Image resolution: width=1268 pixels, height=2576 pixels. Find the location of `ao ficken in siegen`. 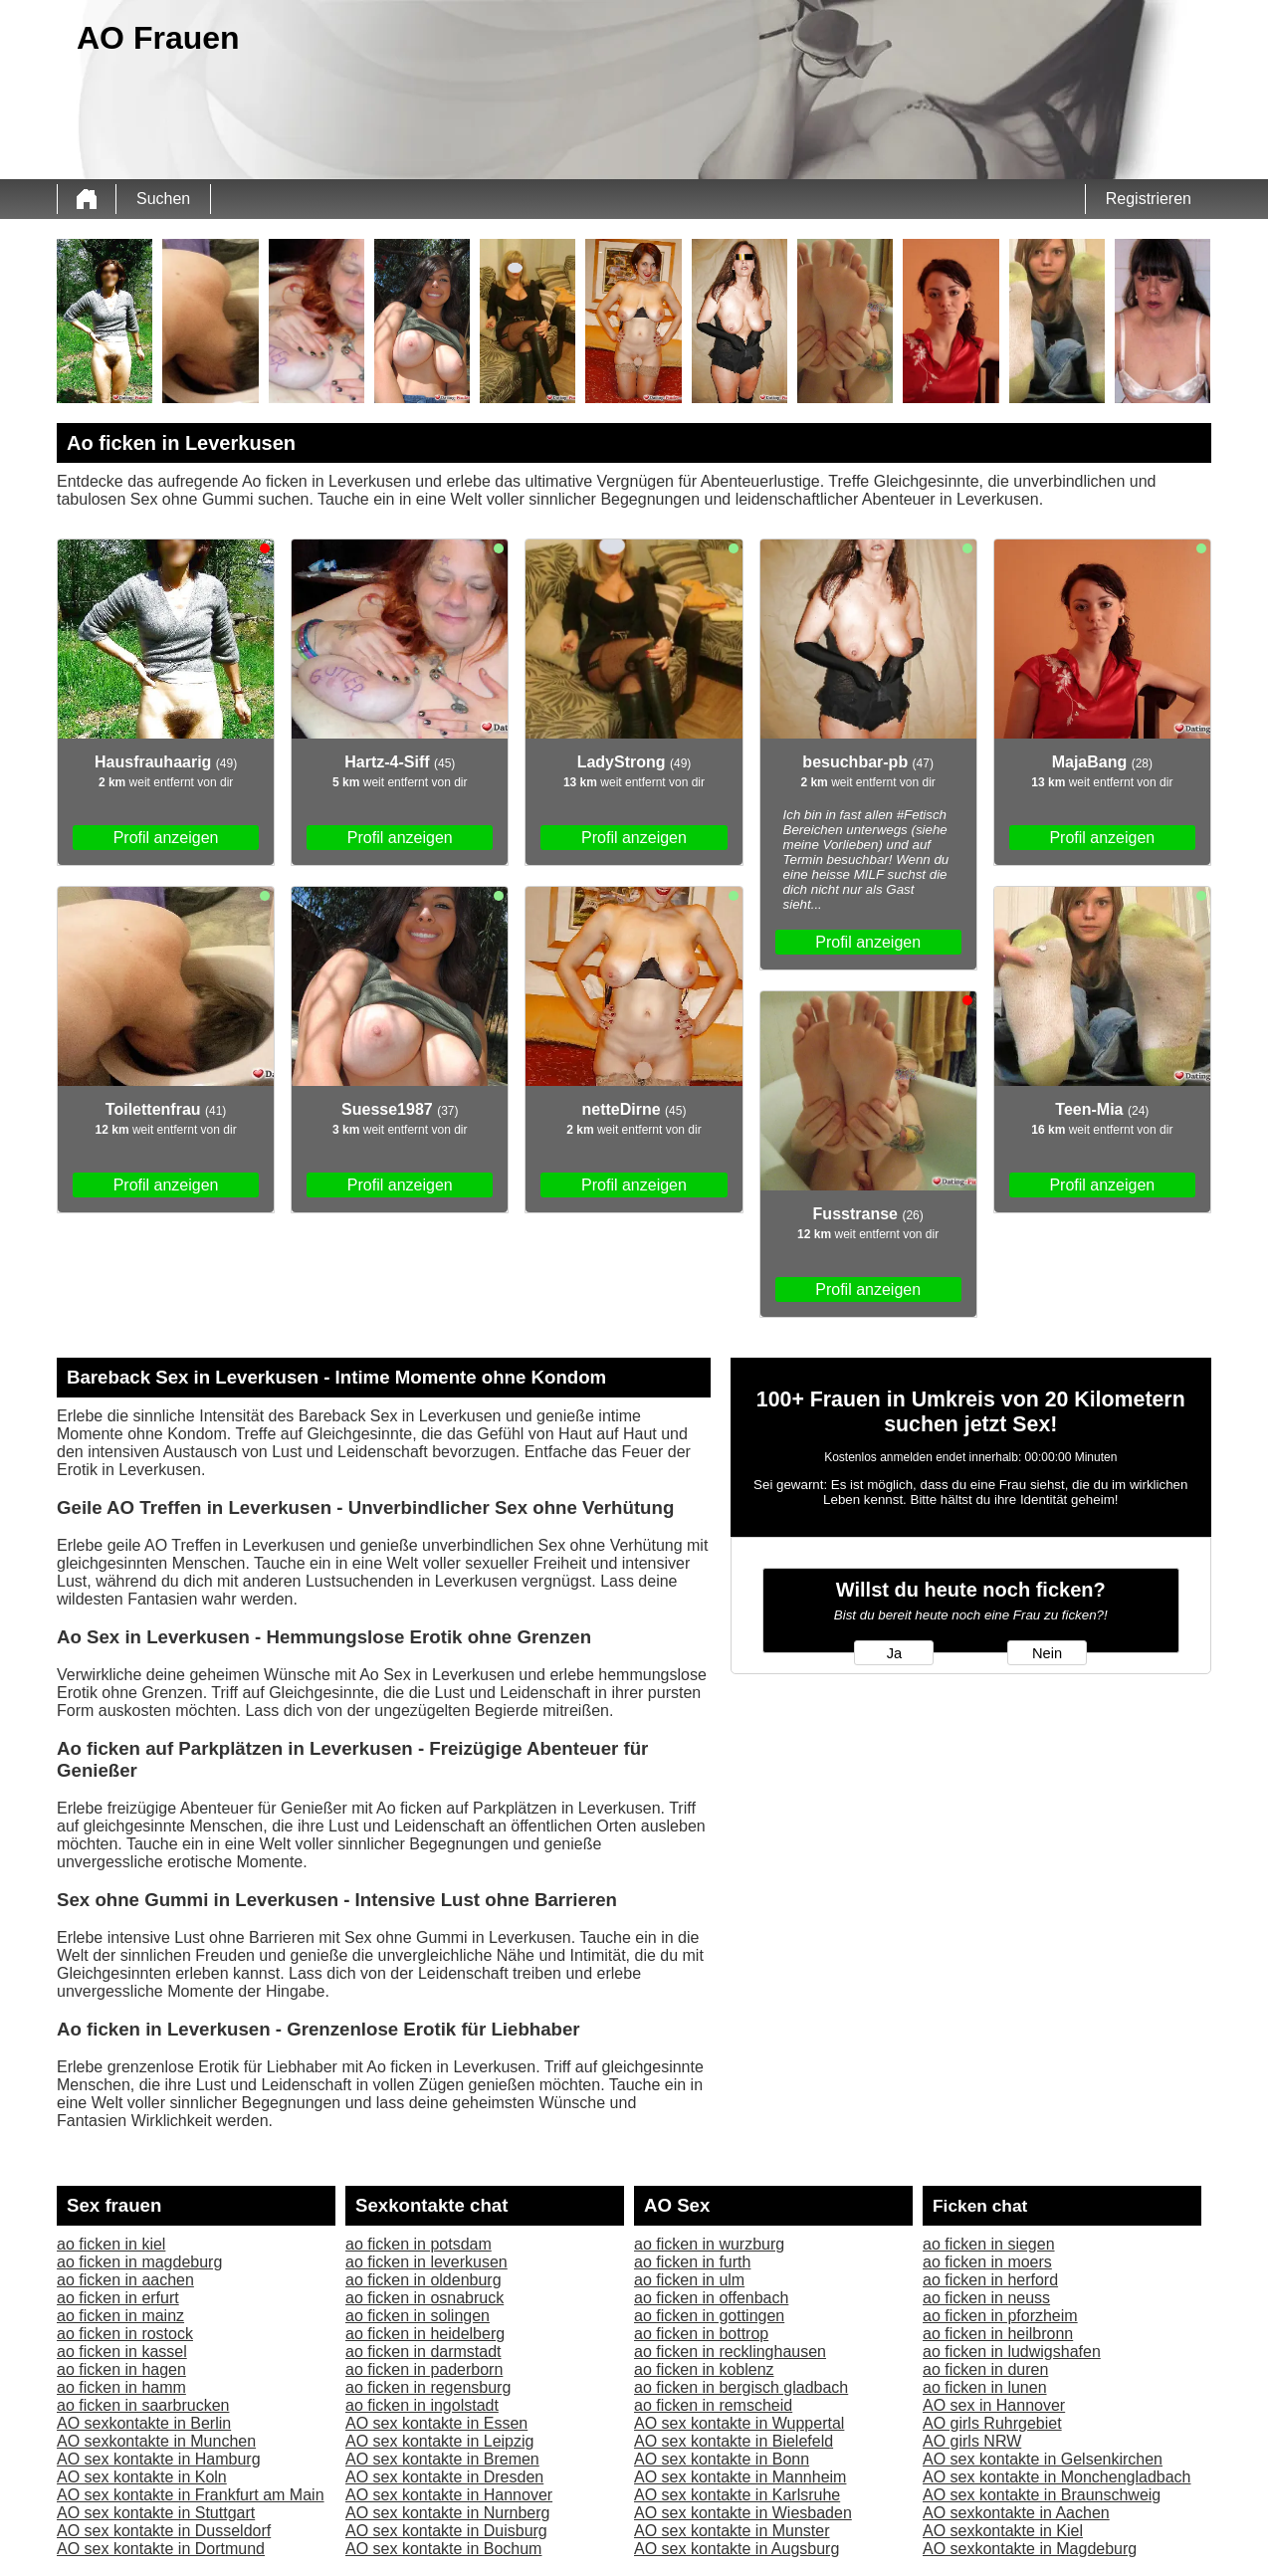

ao ficken in siegen is located at coordinates (989, 2244).